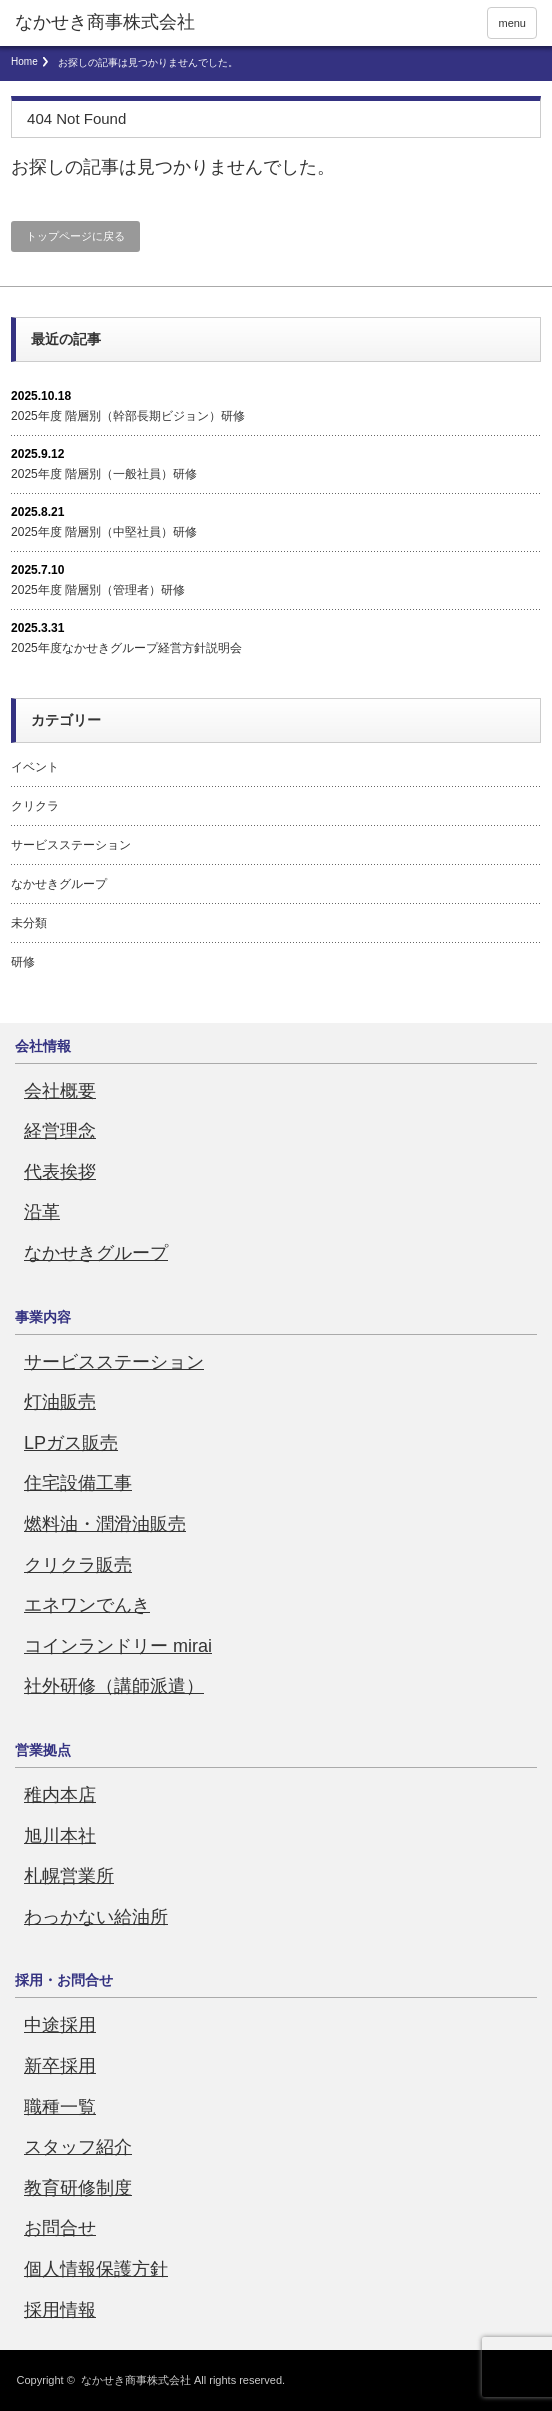 The width and height of the screenshot is (552, 2411). What do you see at coordinates (136, 2380) in the screenshot?
I see `なかせき商事株式会社` at bounding box center [136, 2380].